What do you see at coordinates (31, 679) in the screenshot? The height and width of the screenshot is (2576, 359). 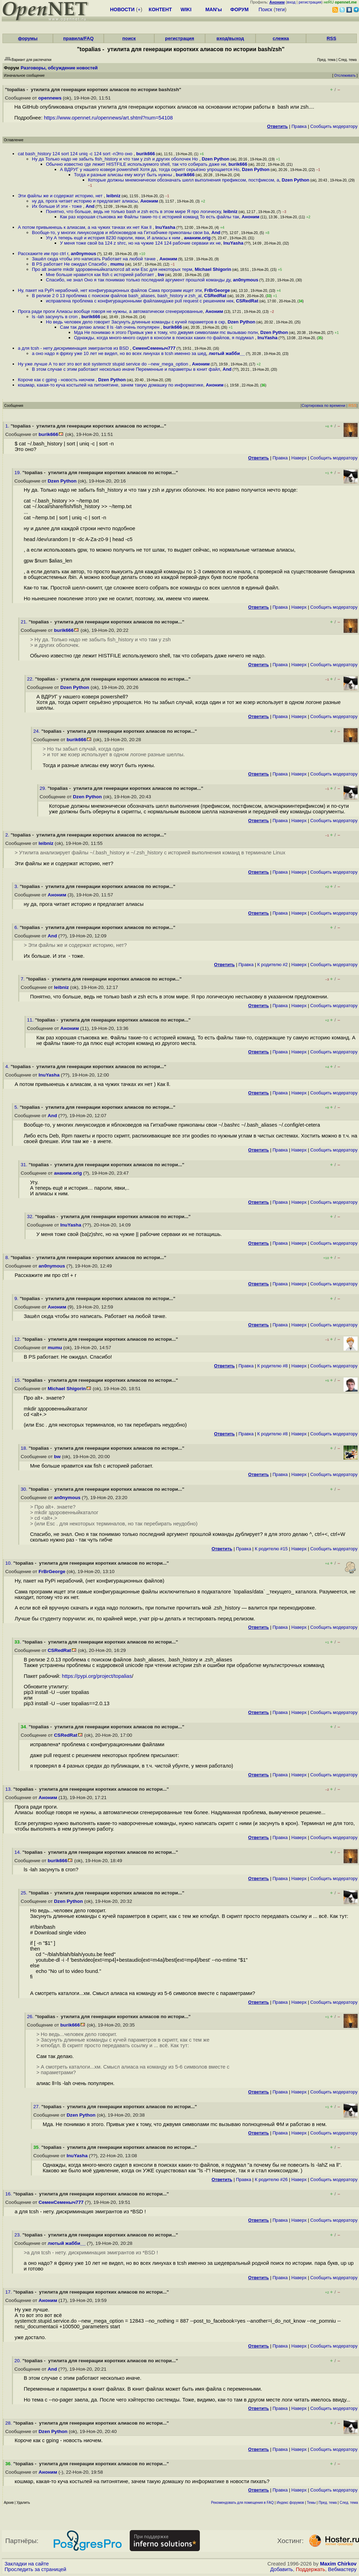 I see `22.` at bounding box center [31, 679].